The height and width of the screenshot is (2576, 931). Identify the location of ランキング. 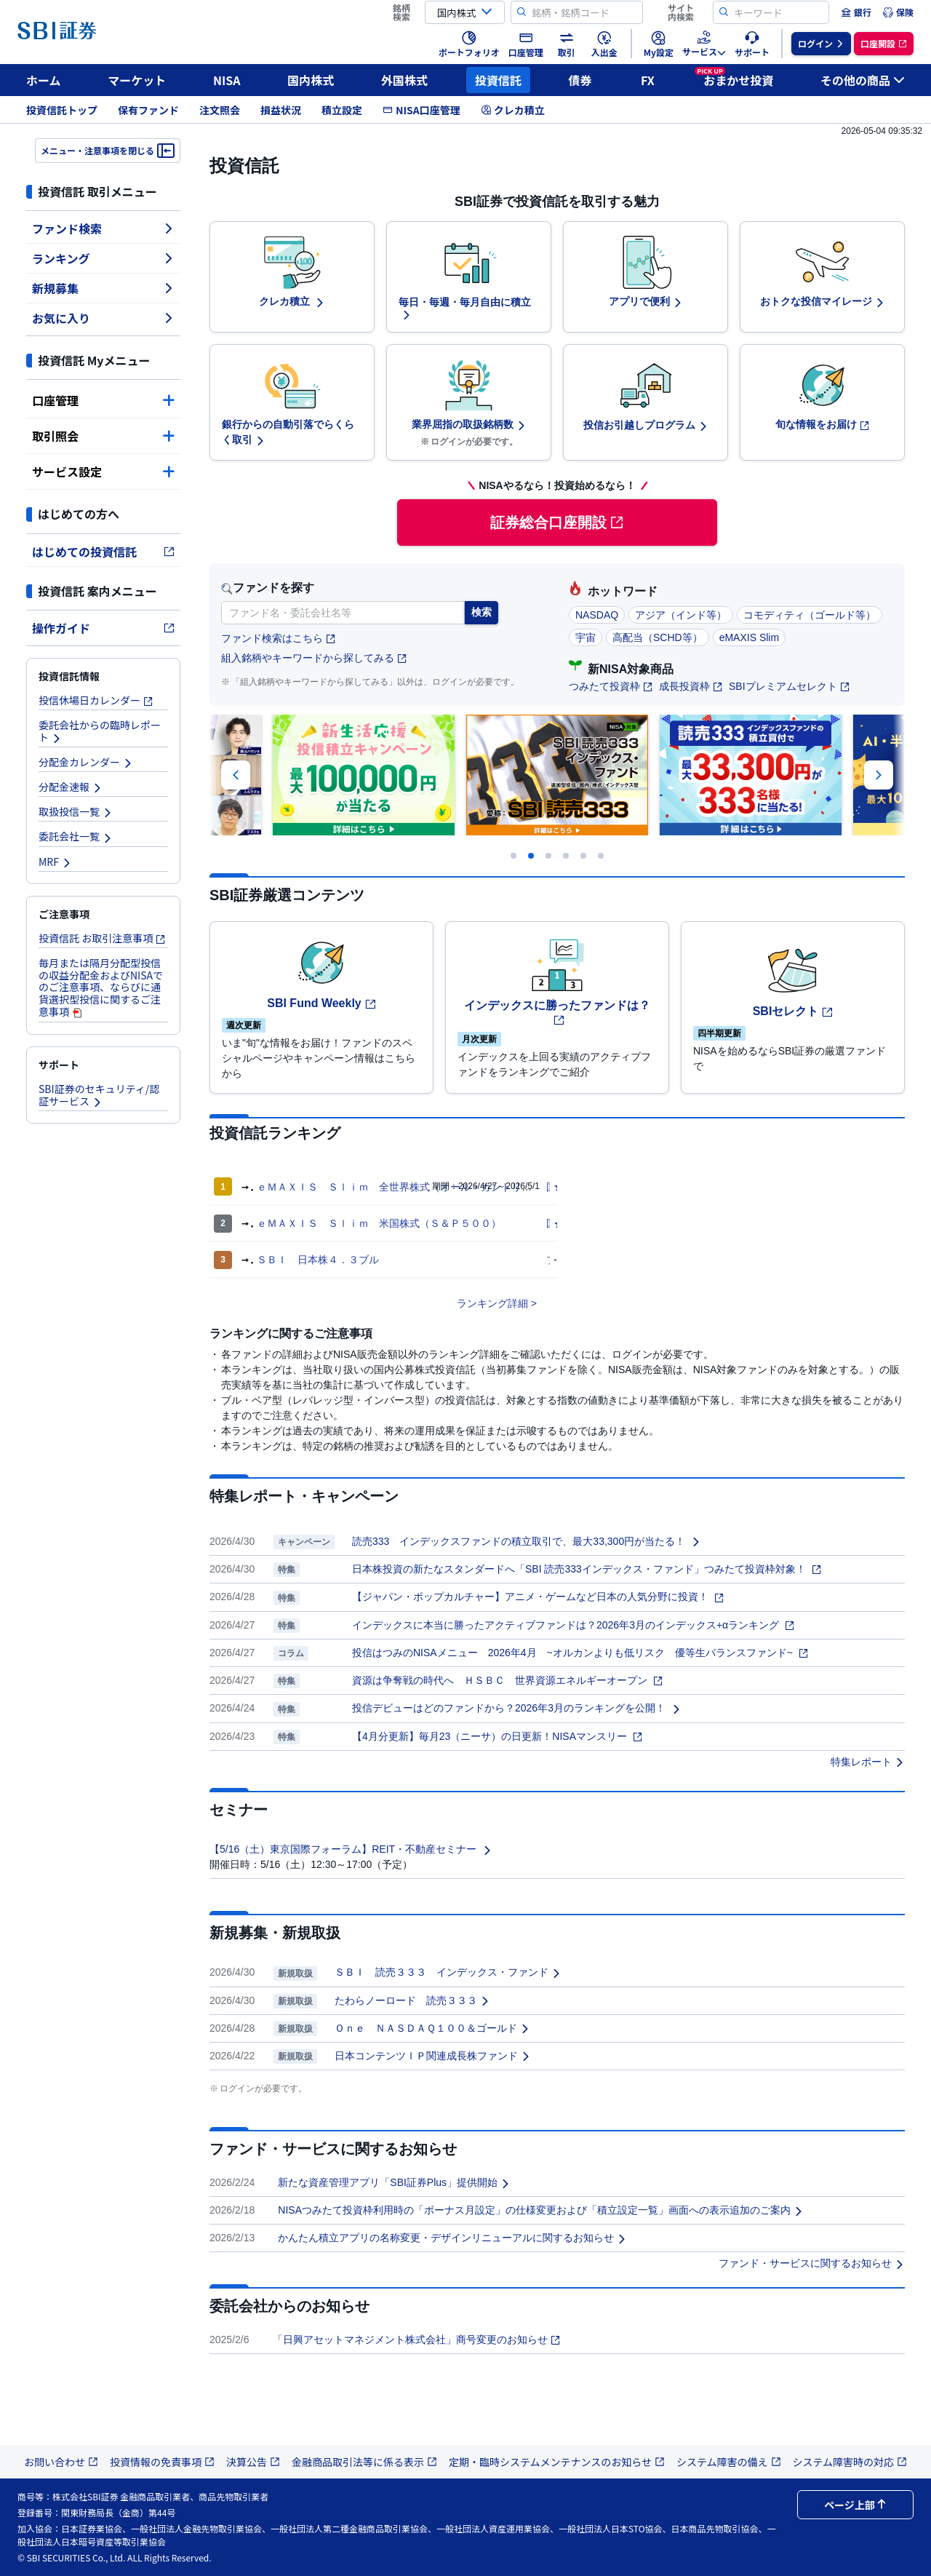
(103, 258).